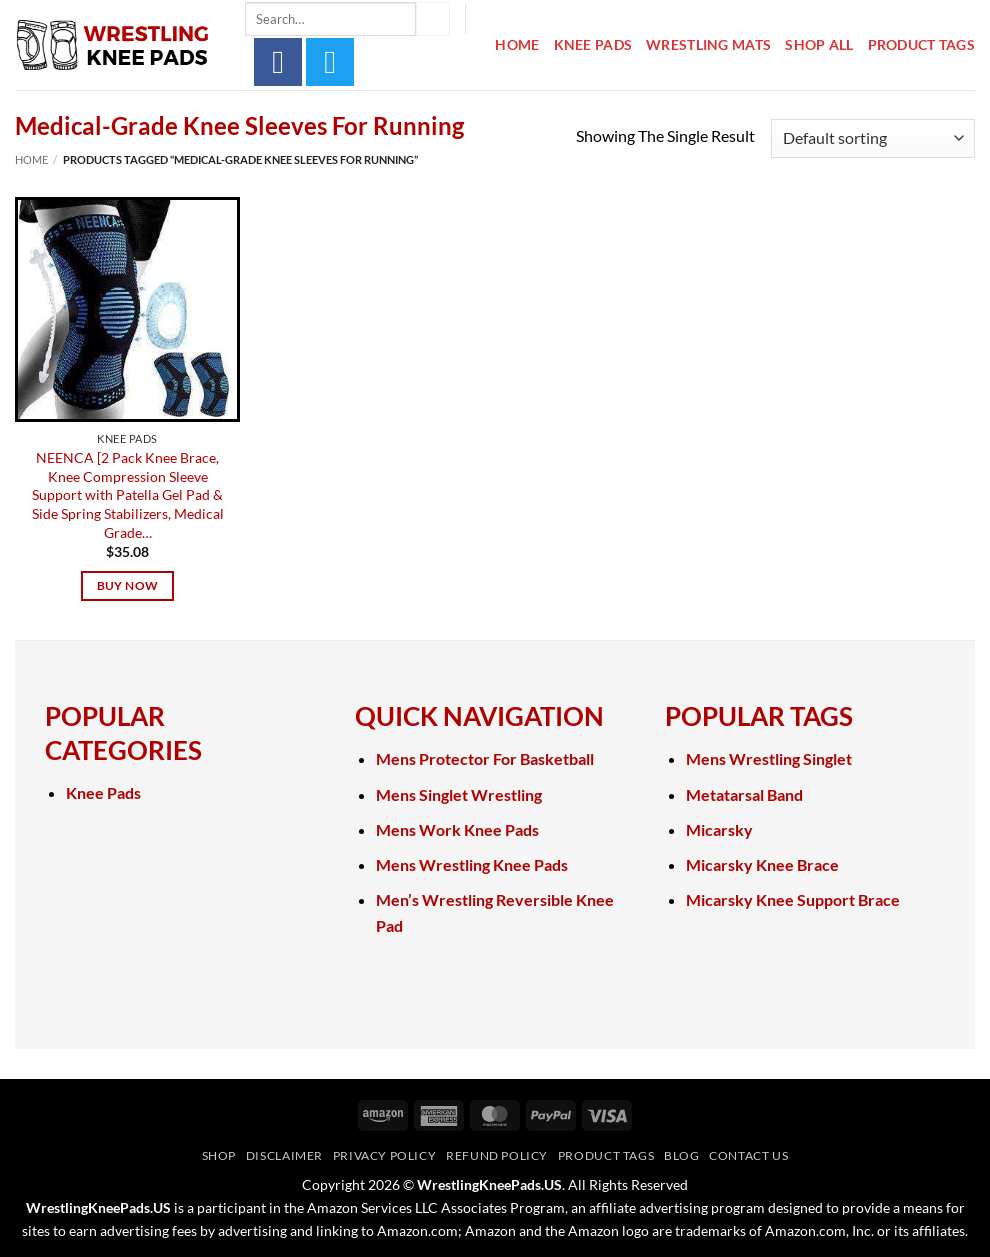 The width and height of the screenshot is (990, 1257). Describe the element at coordinates (708, 44) in the screenshot. I see `Wrestling Mats` at that location.